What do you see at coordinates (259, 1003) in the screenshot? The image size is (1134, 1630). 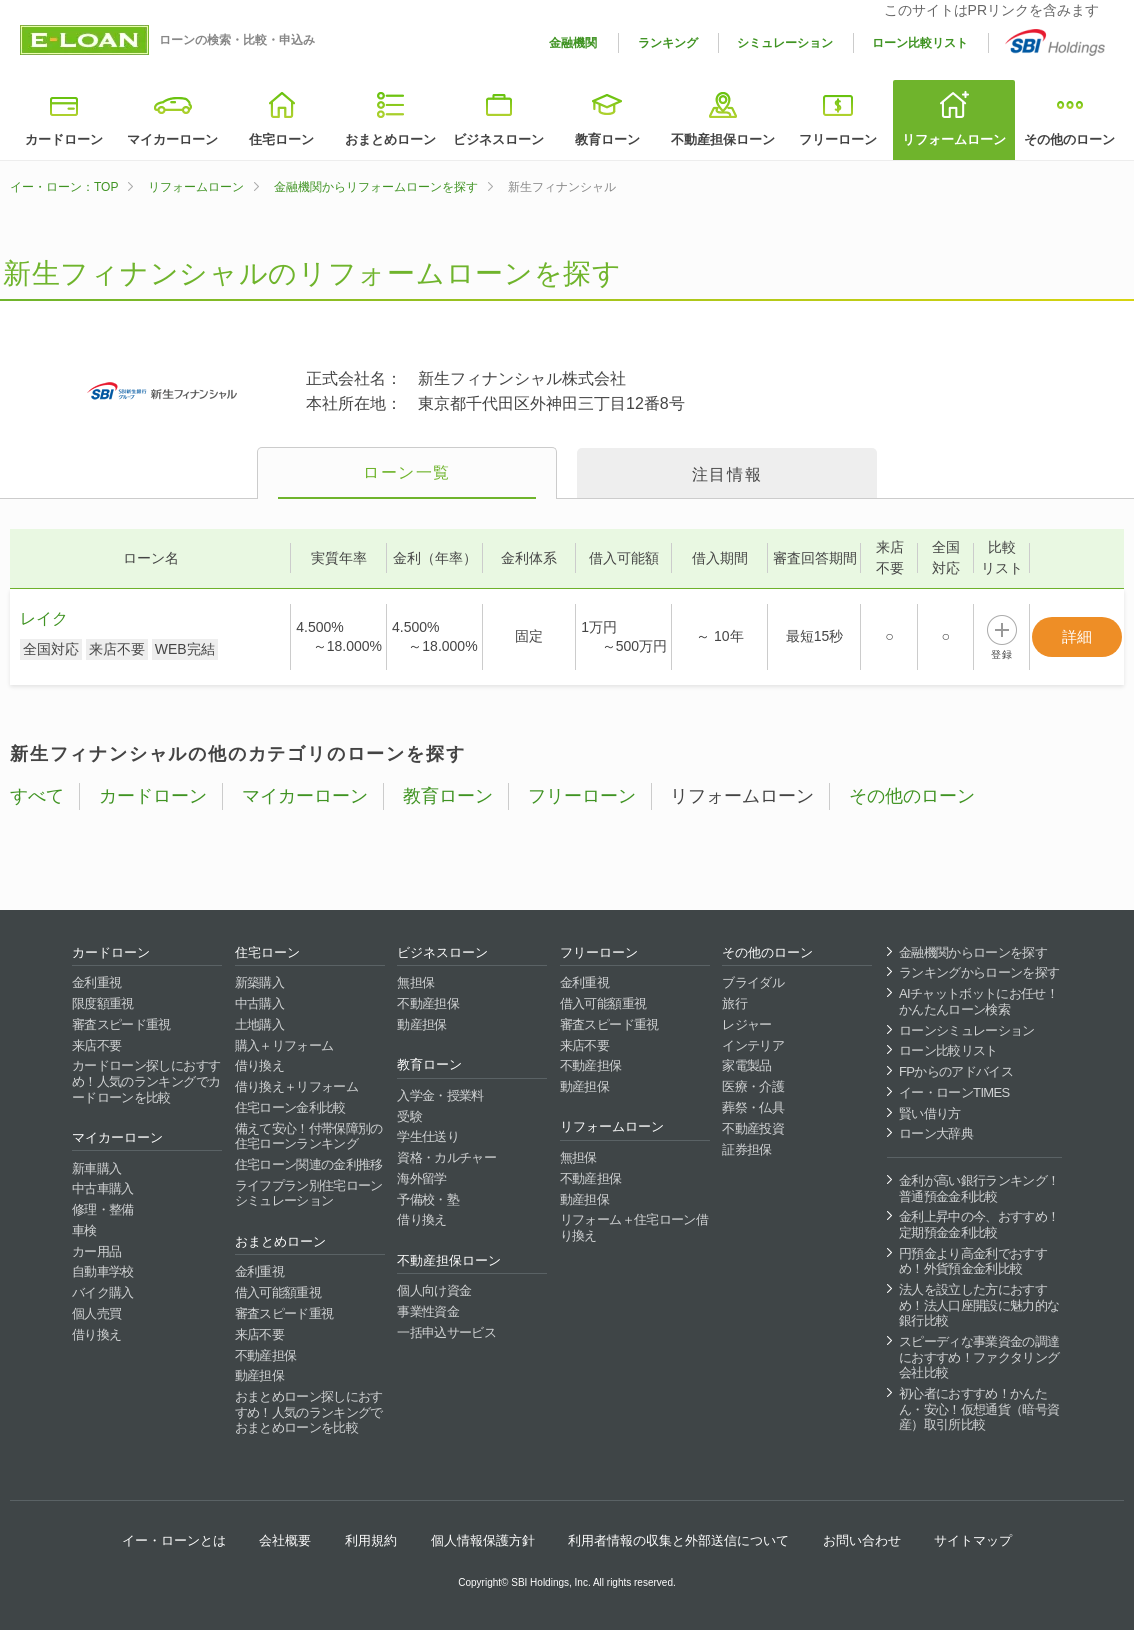 I see `中古購入` at bounding box center [259, 1003].